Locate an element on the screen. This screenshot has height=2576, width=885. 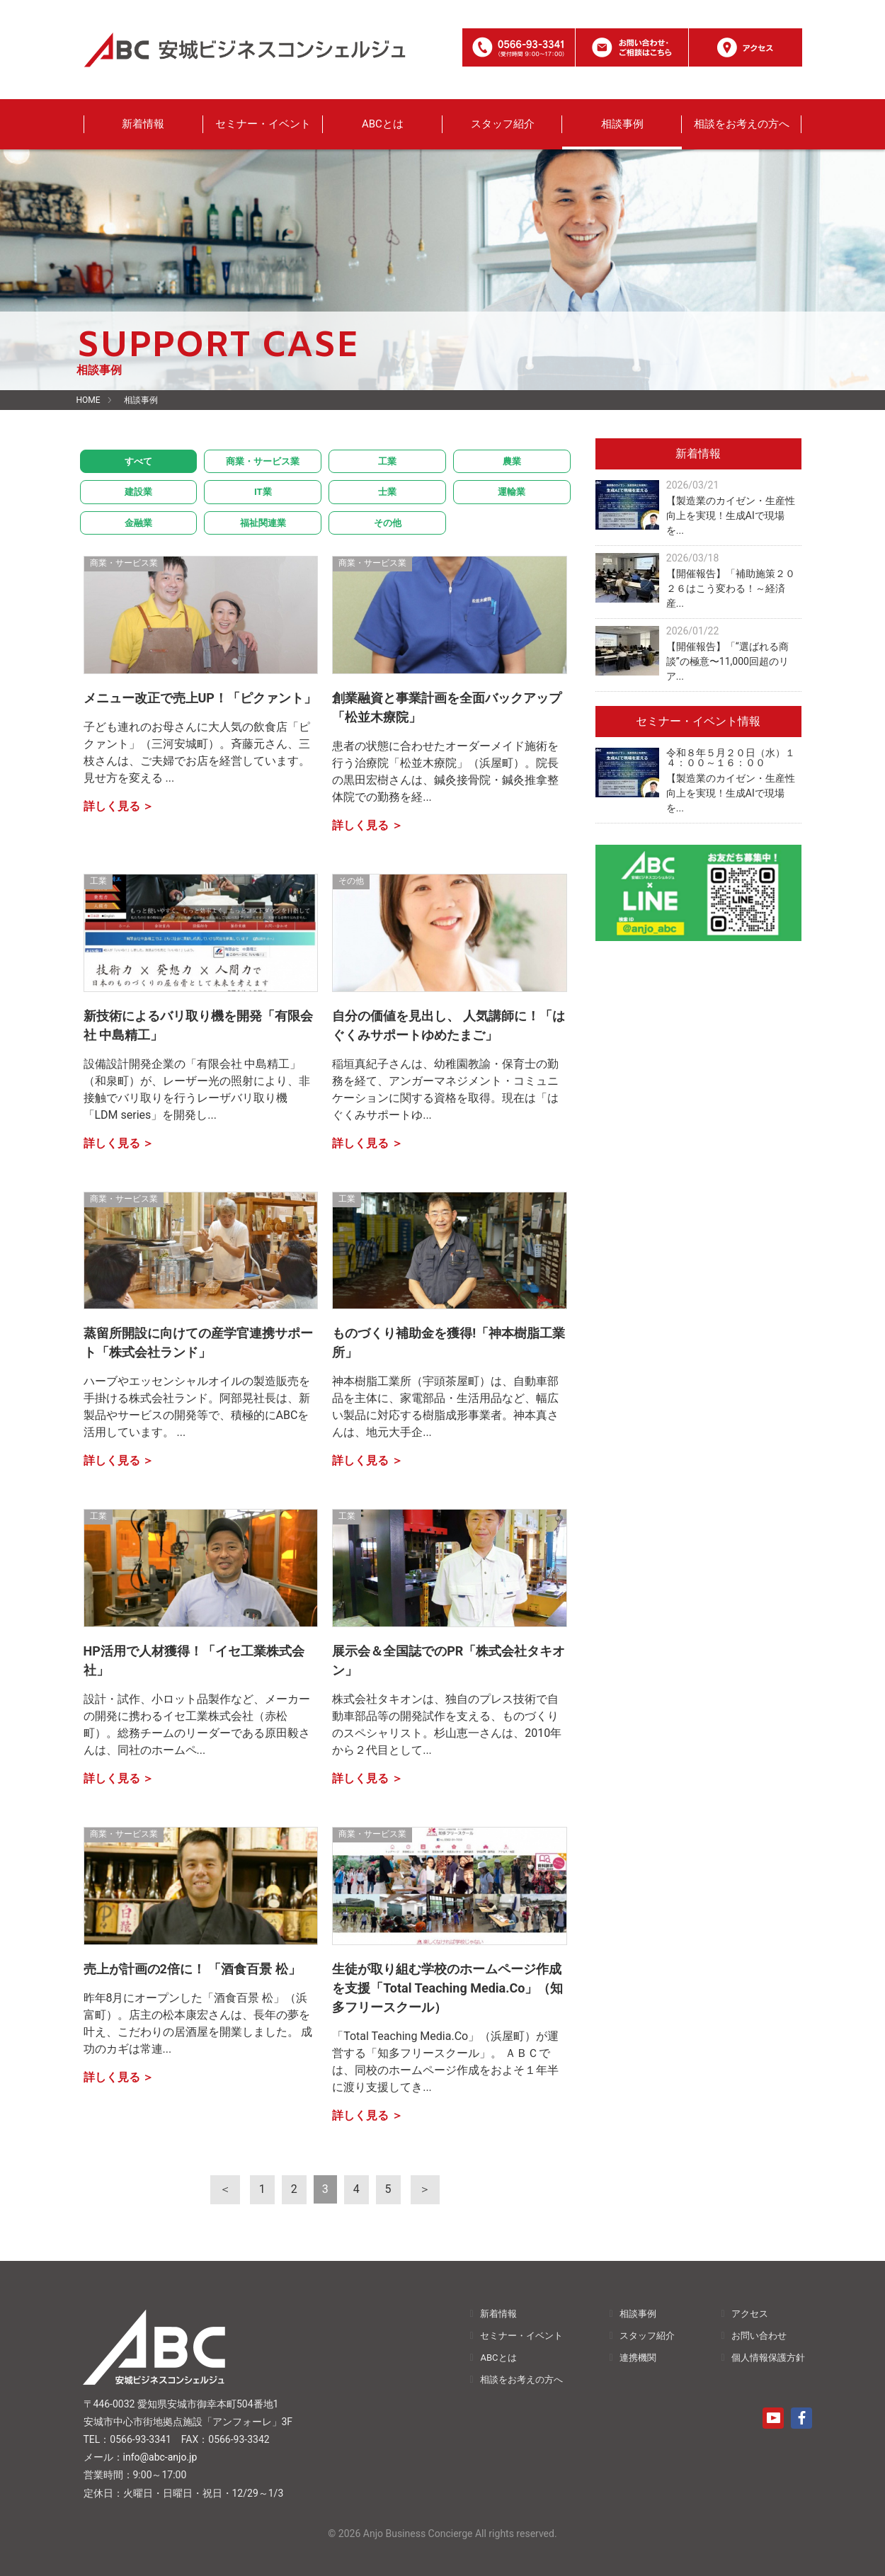
詳しく見る ＞ is located at coordinates (119, 806).